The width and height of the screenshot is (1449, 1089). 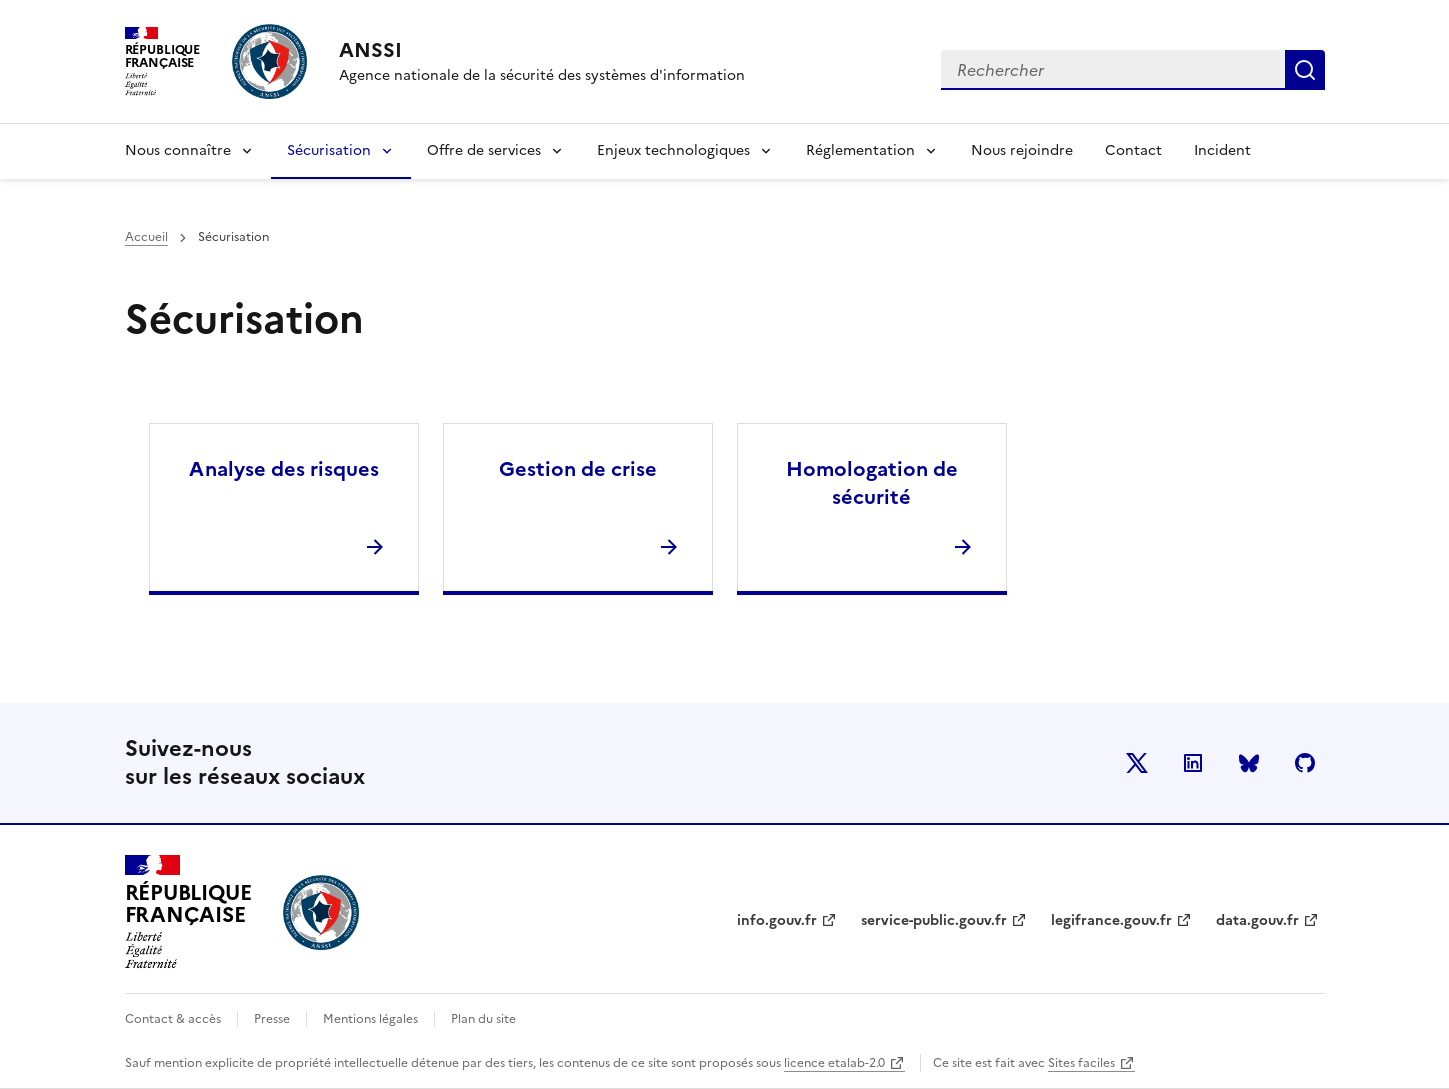 What do you see at coordinates (934, 920) in the screenshot?
I see `service-public.gouv.fr` at bounding box center [934, 920].